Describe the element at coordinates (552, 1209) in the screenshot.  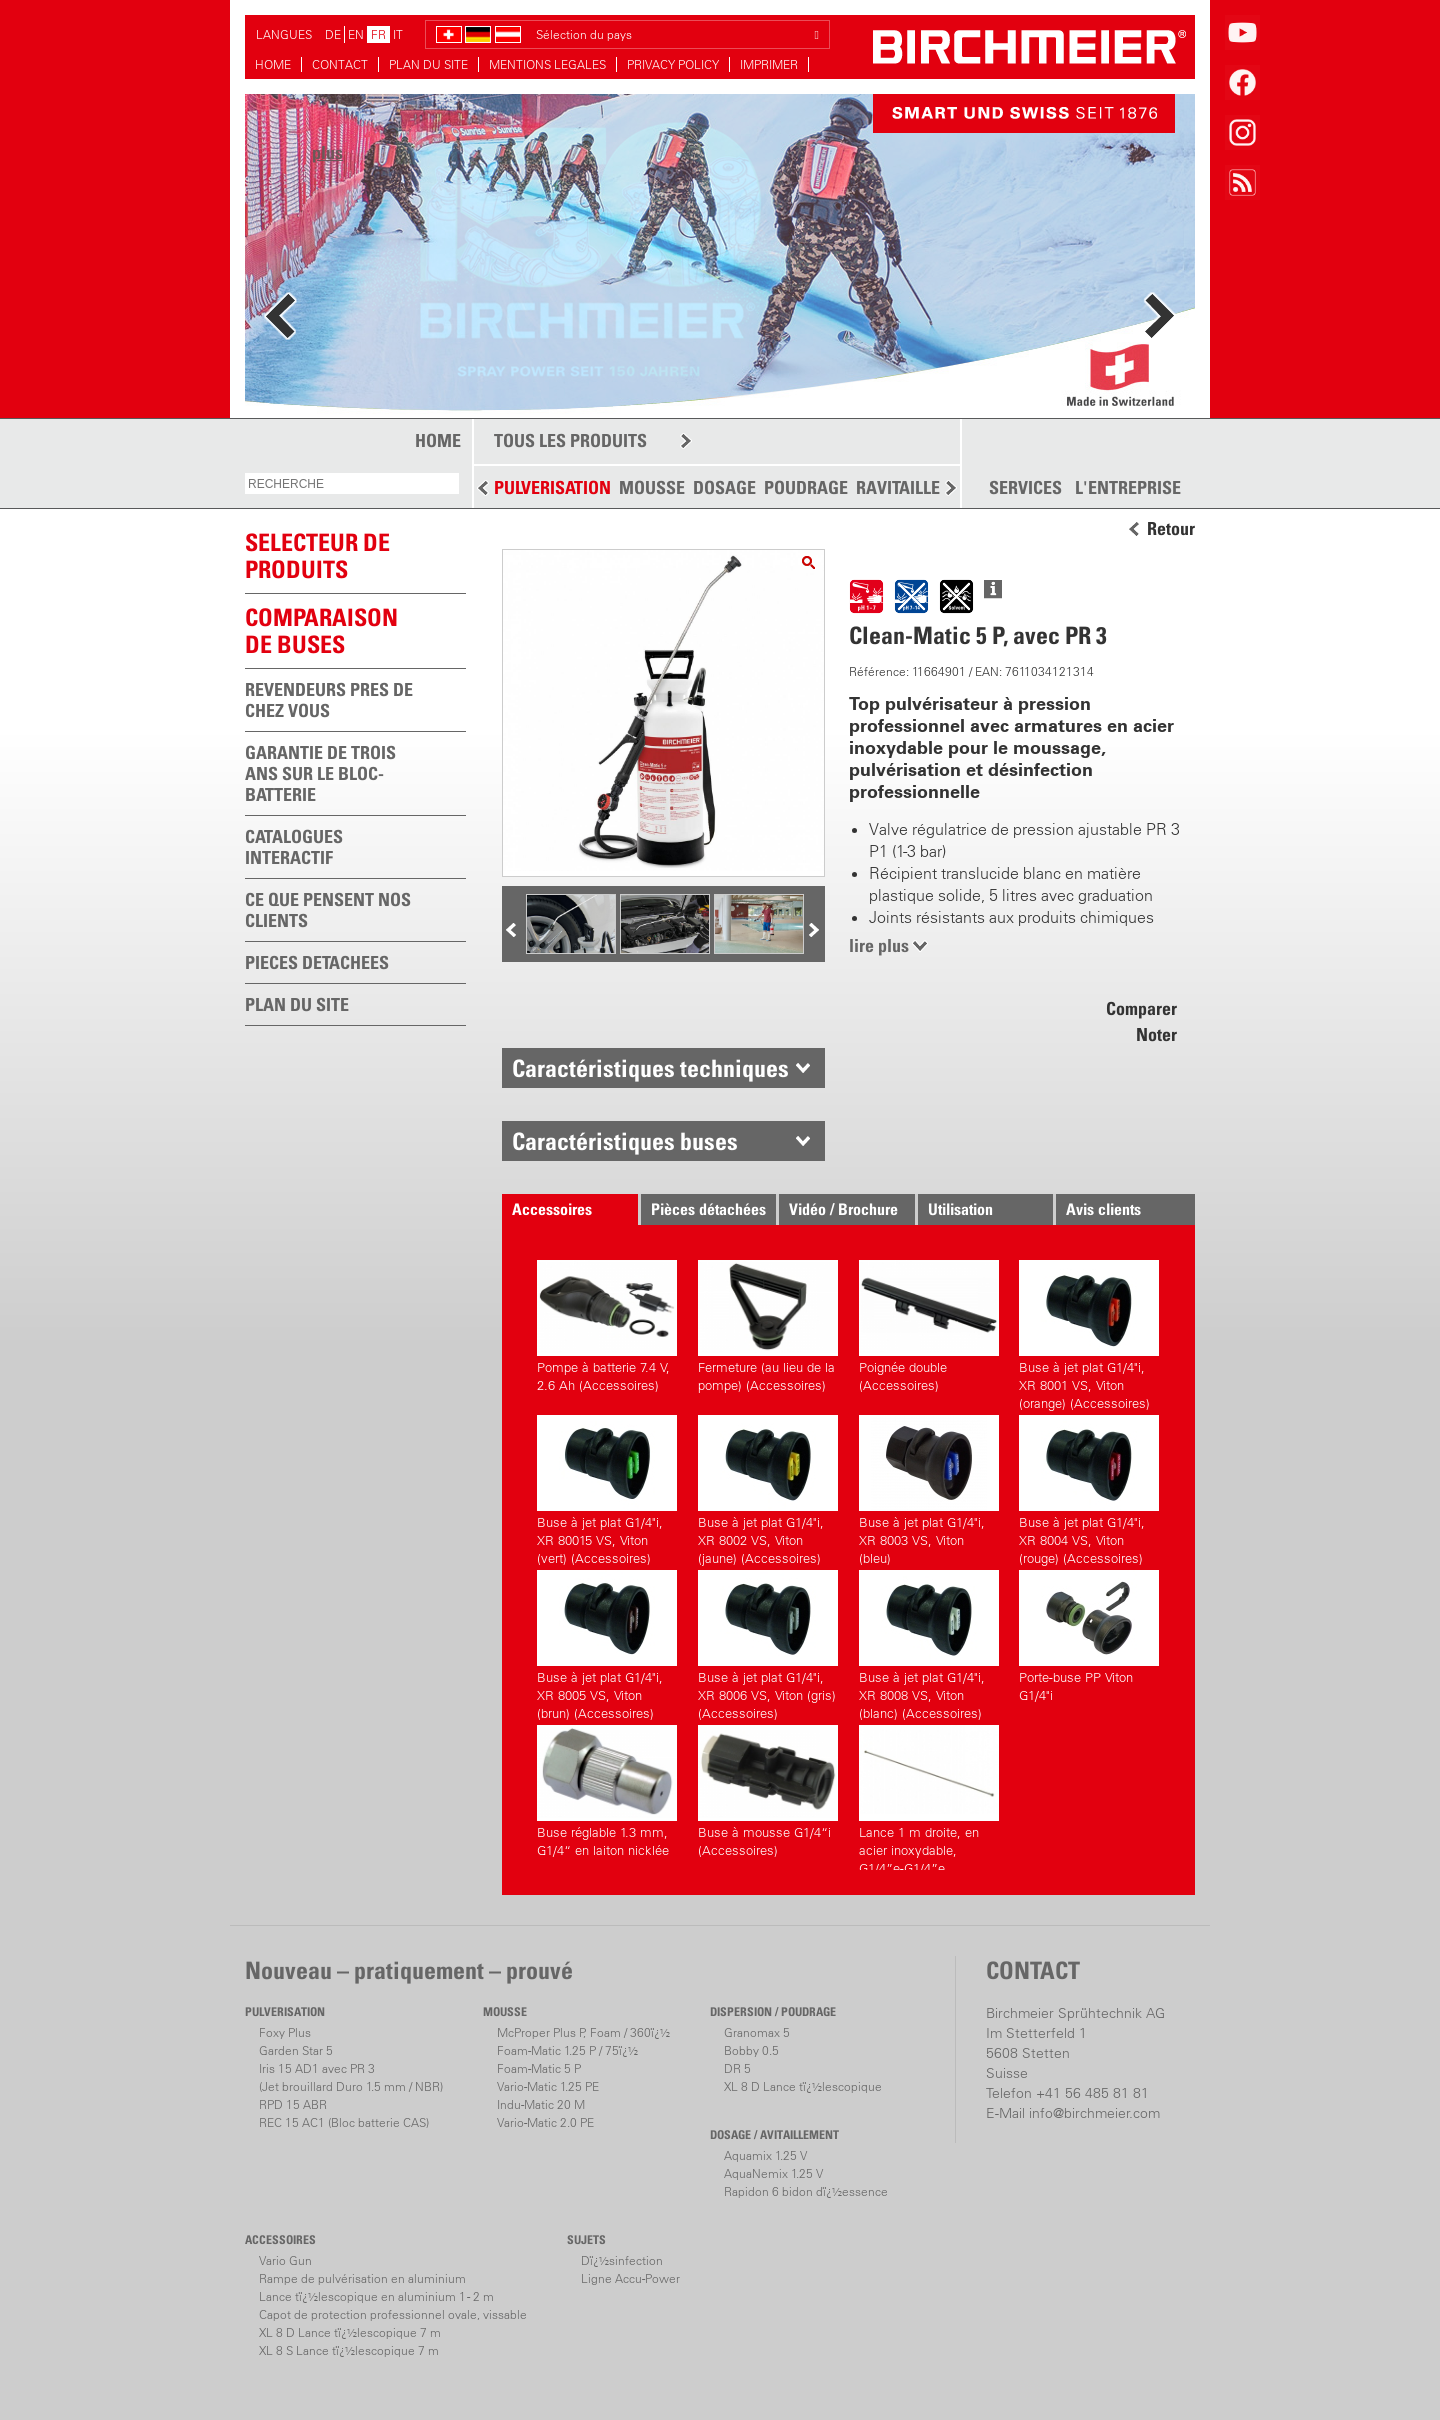
I see `Accessoires` at that location.